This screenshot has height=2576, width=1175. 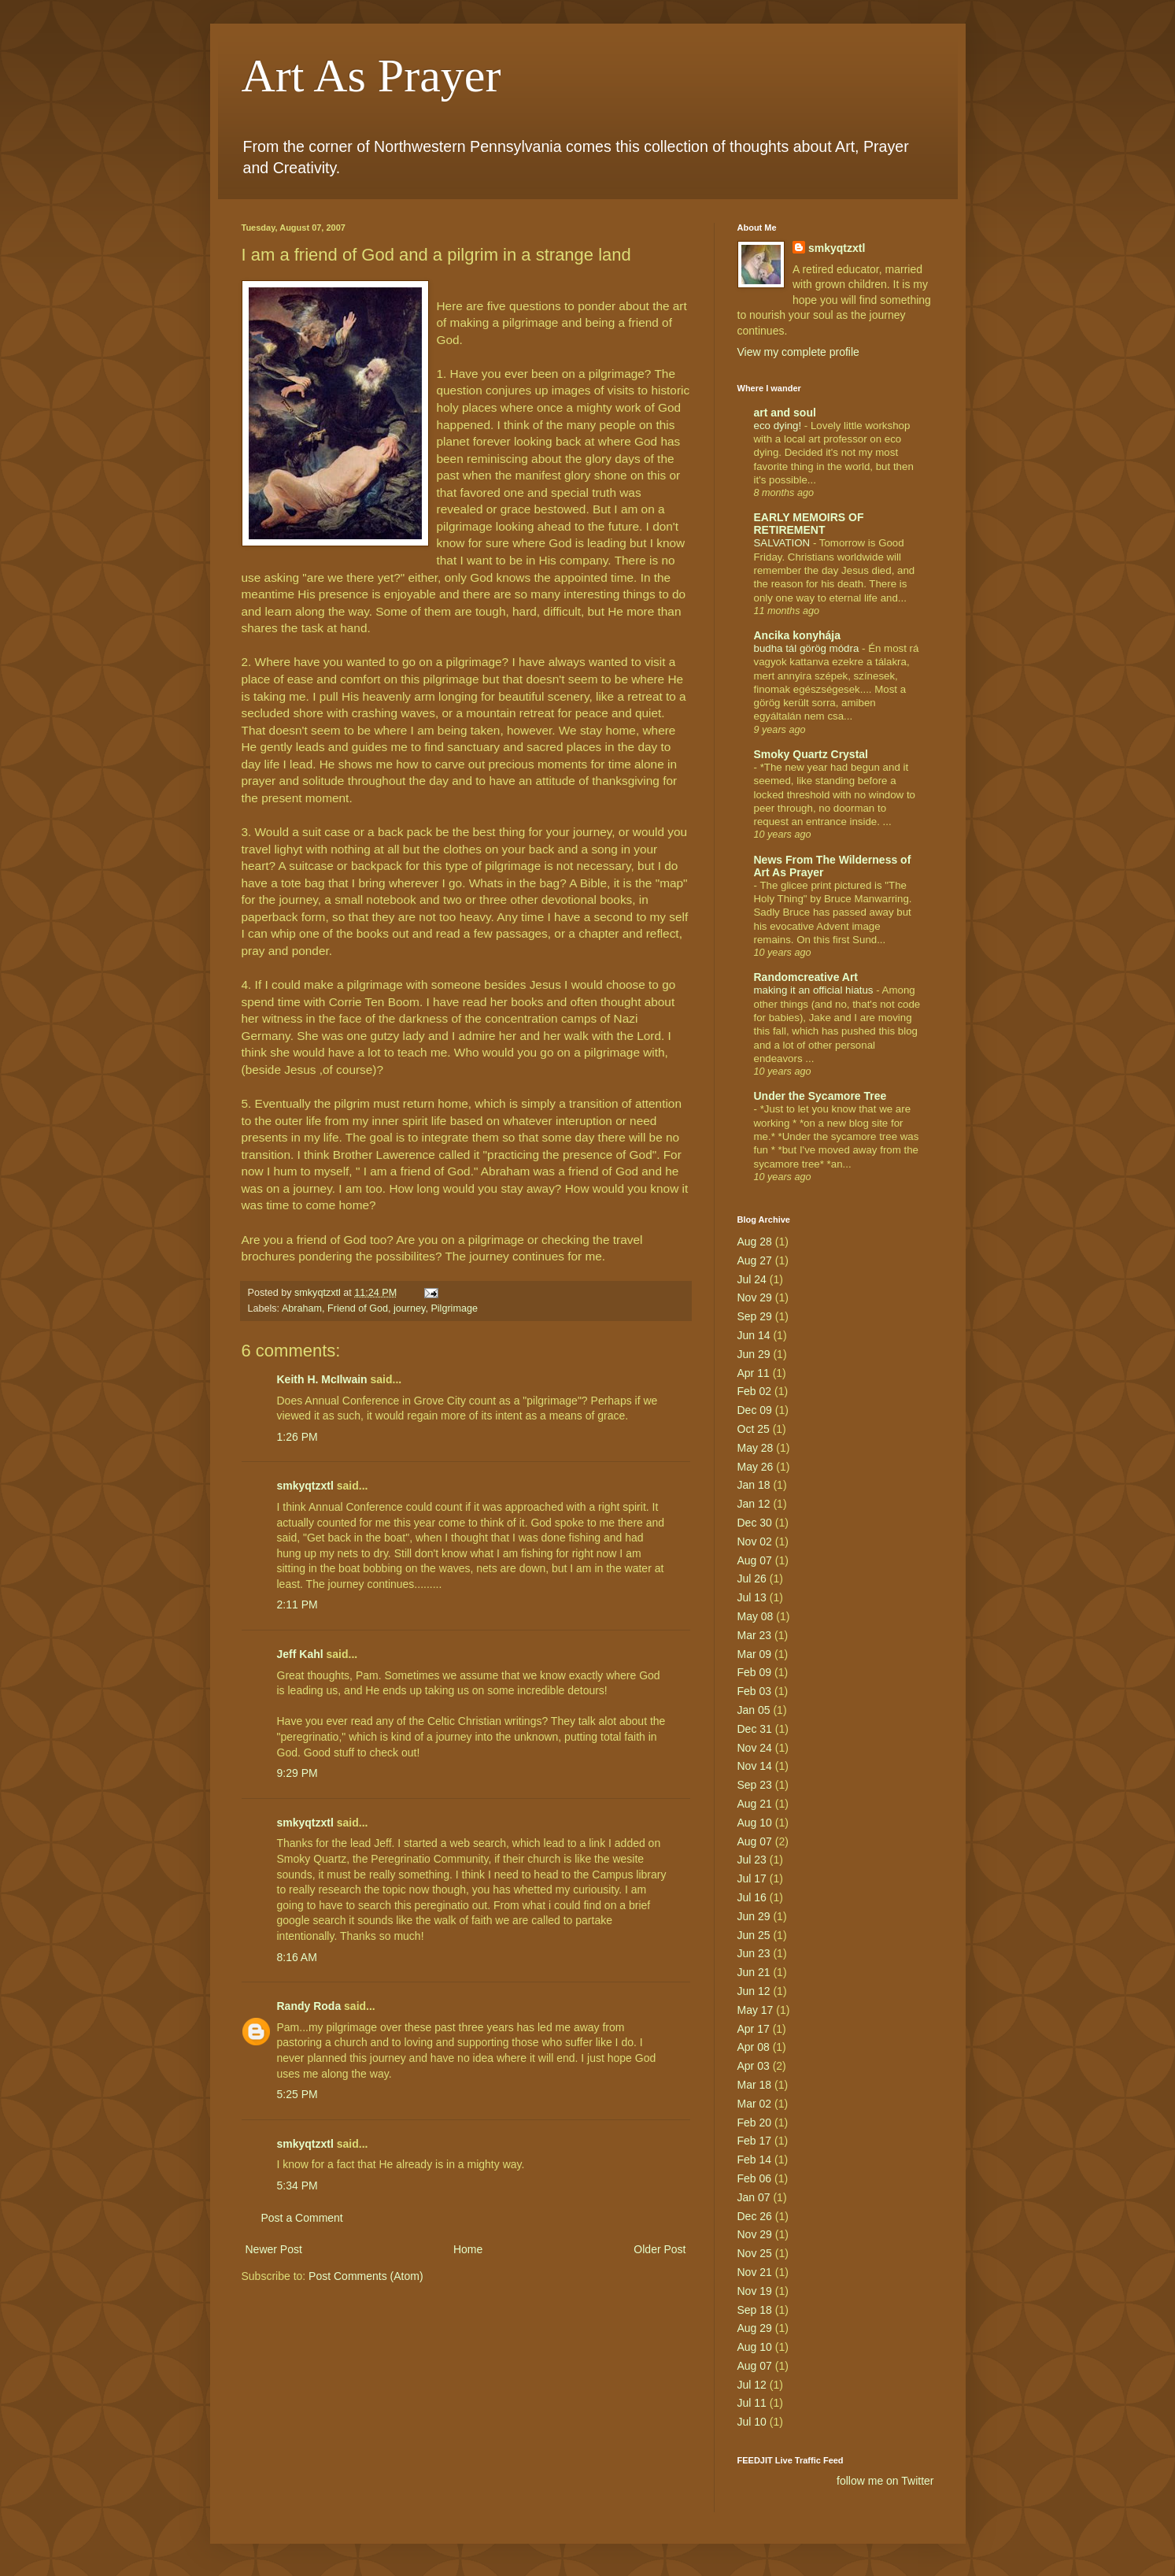 I want to click on May 28, so click(x=755, y=1448).